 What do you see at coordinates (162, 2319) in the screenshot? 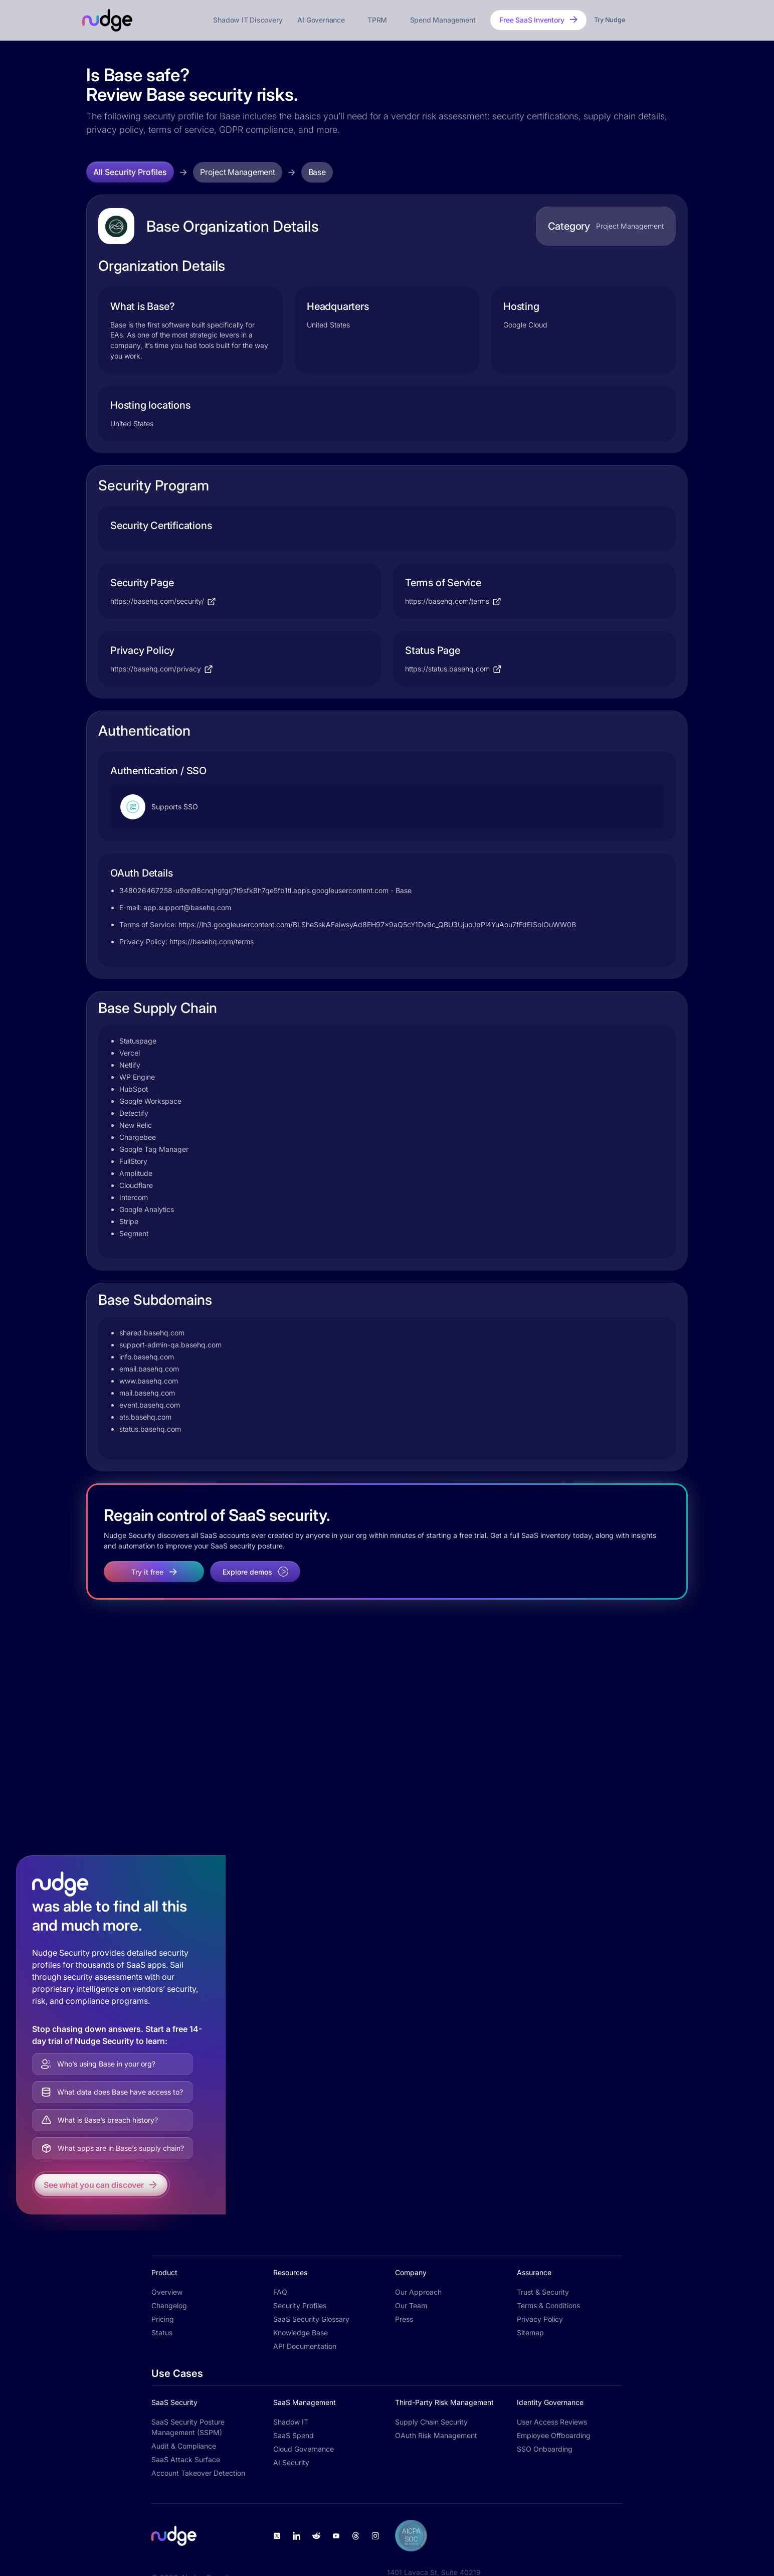
I see `Pricing` at bounding box center [162, 2319].